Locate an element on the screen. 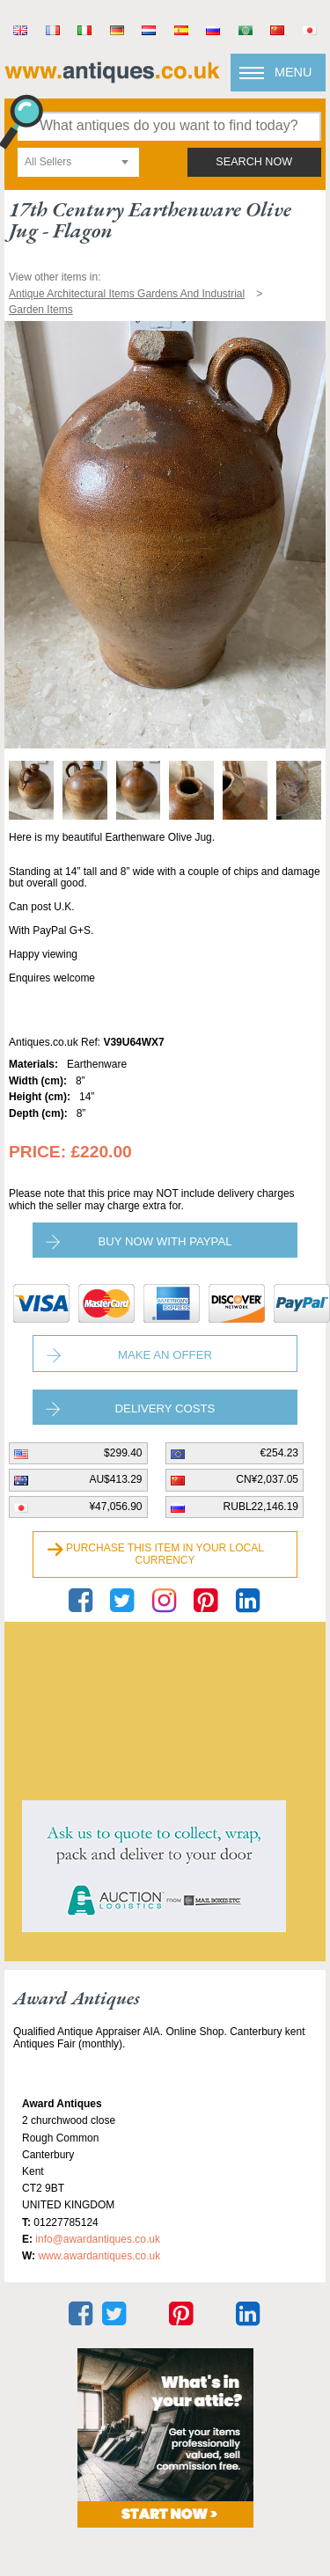  €254.23 is located at coordinates (279, 1453).